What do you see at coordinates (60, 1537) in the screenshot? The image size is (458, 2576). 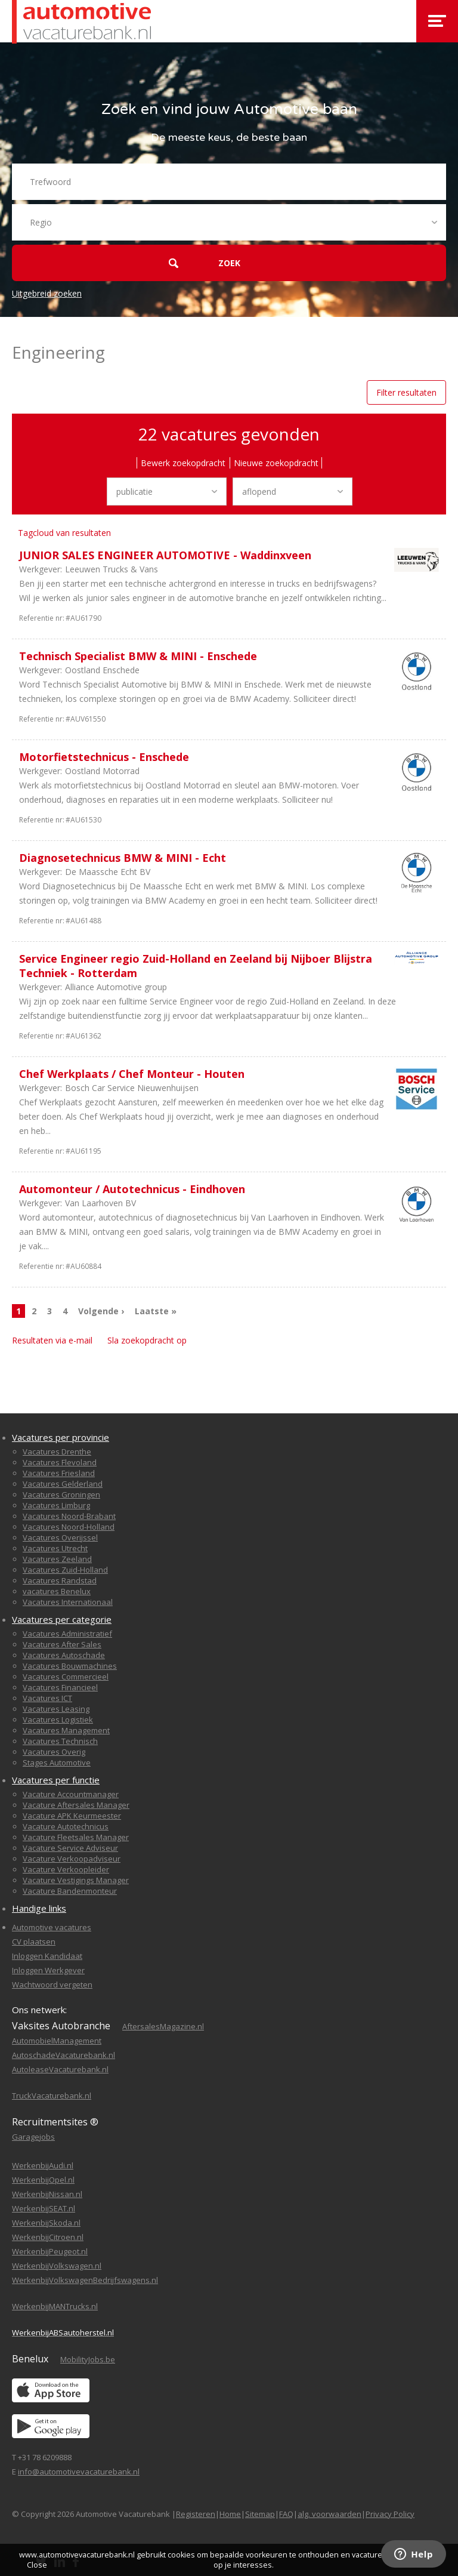 I see `Vacatures Overijssel` at bounding box center [60, 1537].